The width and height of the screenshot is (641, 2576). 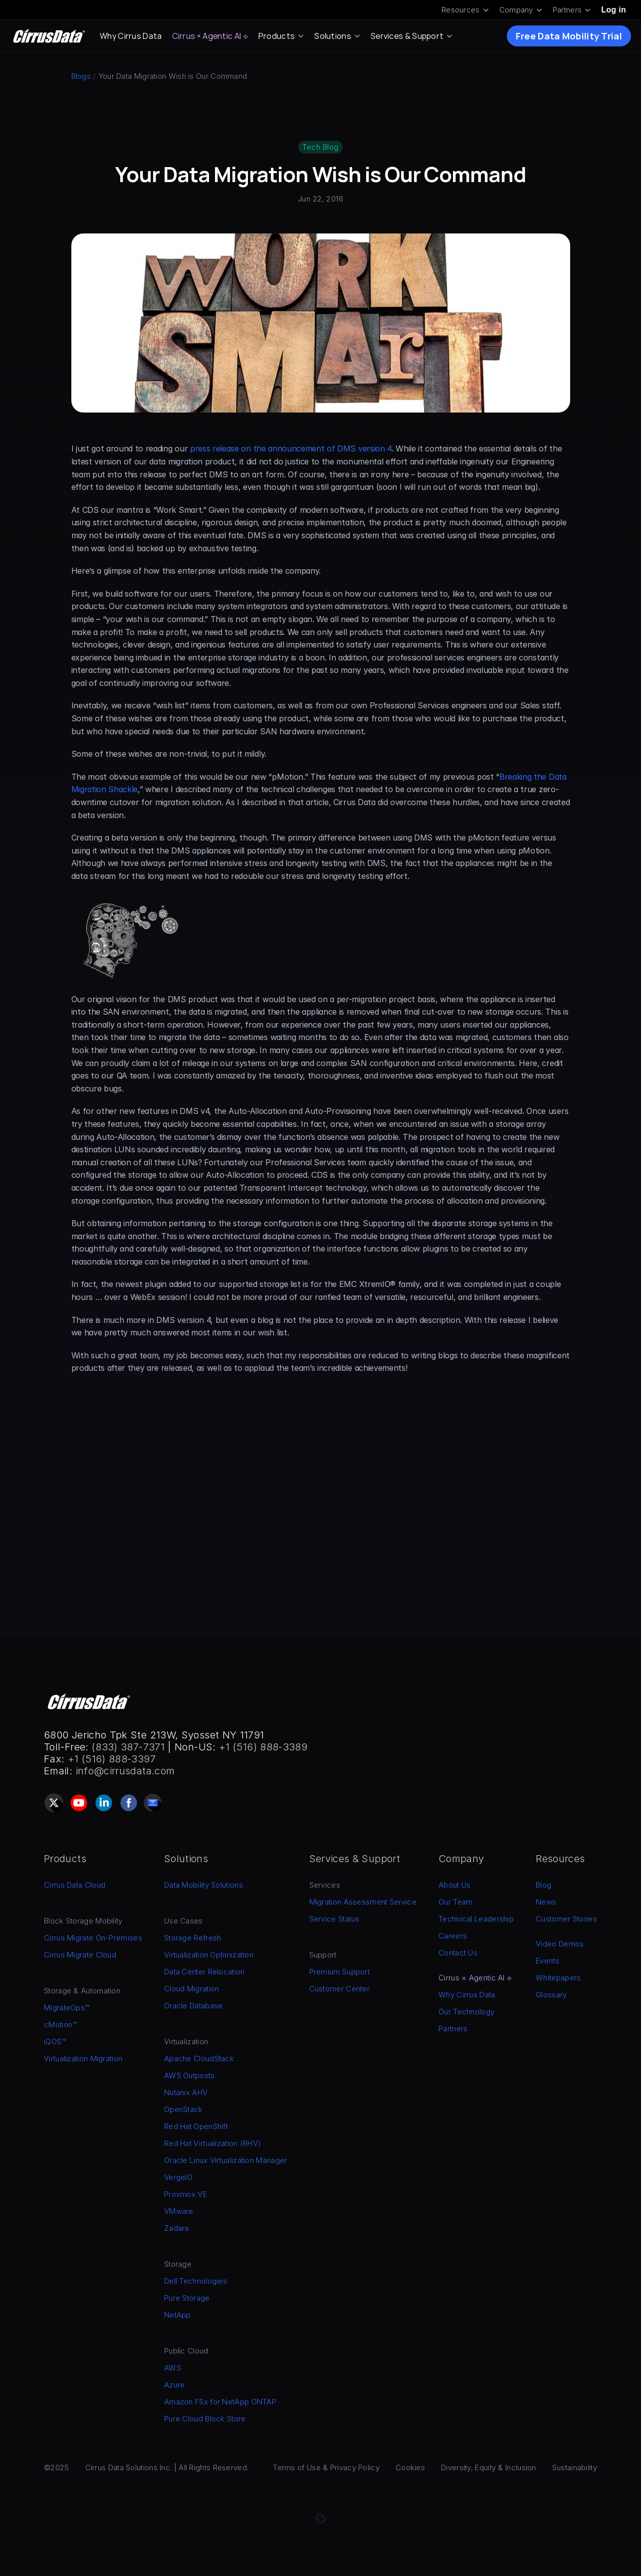 What do you see at coordinates (452, 2028) in the screenshot?
I see `Partners` at bounding box center [452, 2028].